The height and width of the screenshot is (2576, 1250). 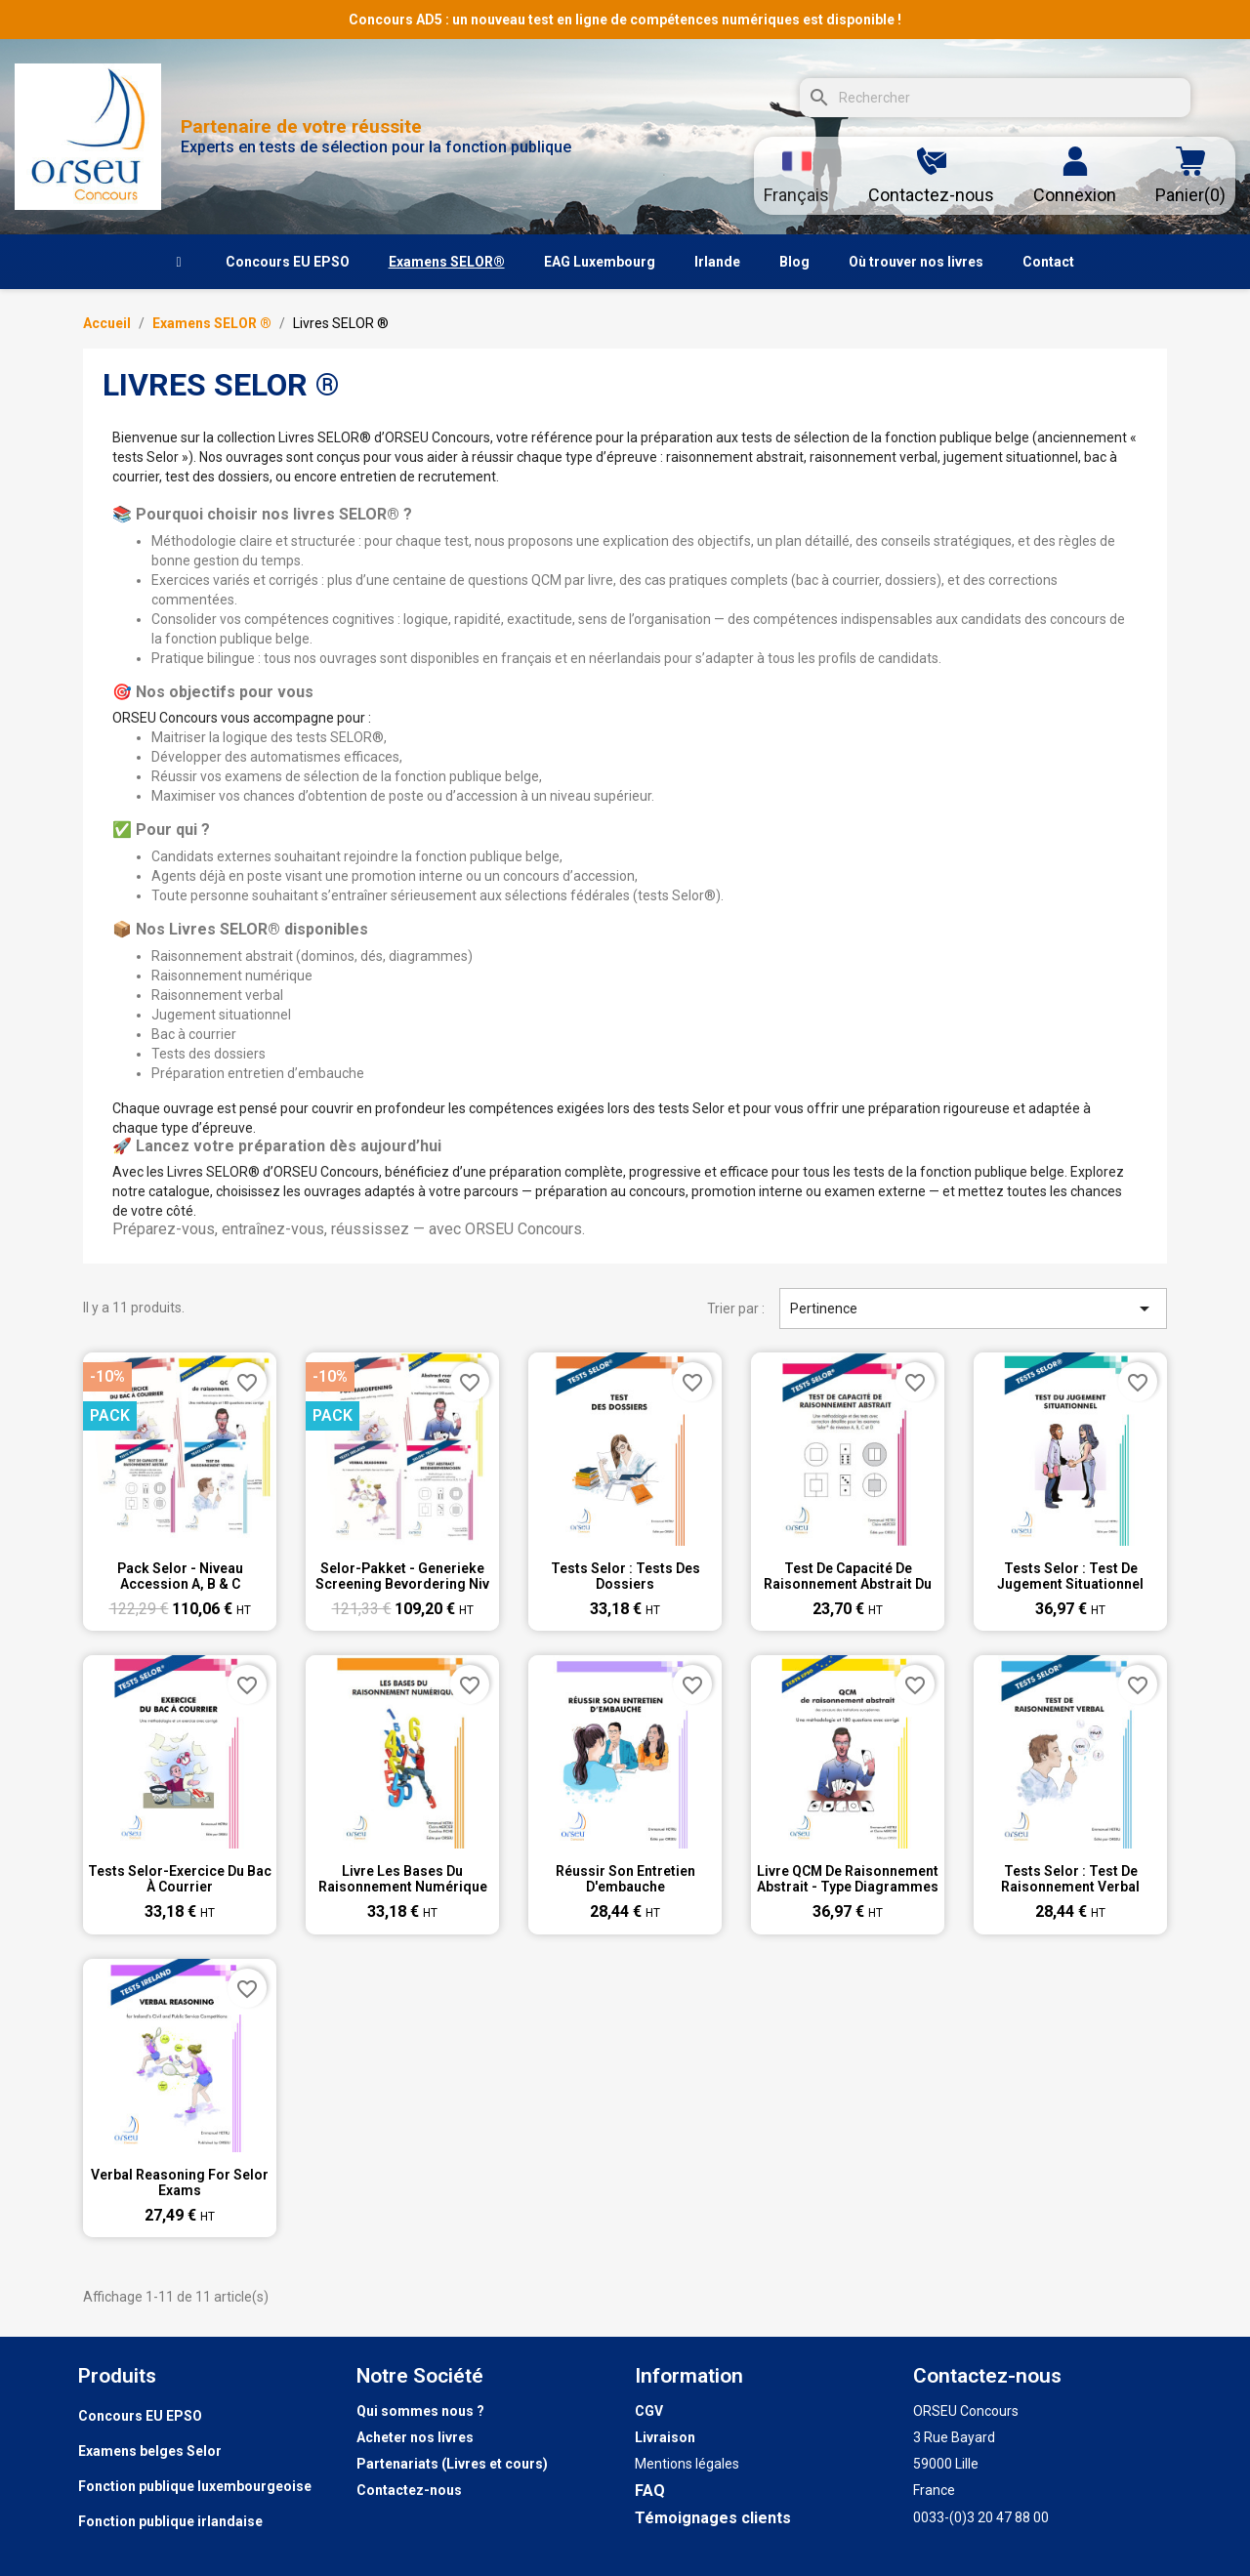 What do you see at coordinates (140, 2416) in the screenshot?
I see `Concours EU EPSO` at bounding box center [140, 2416].